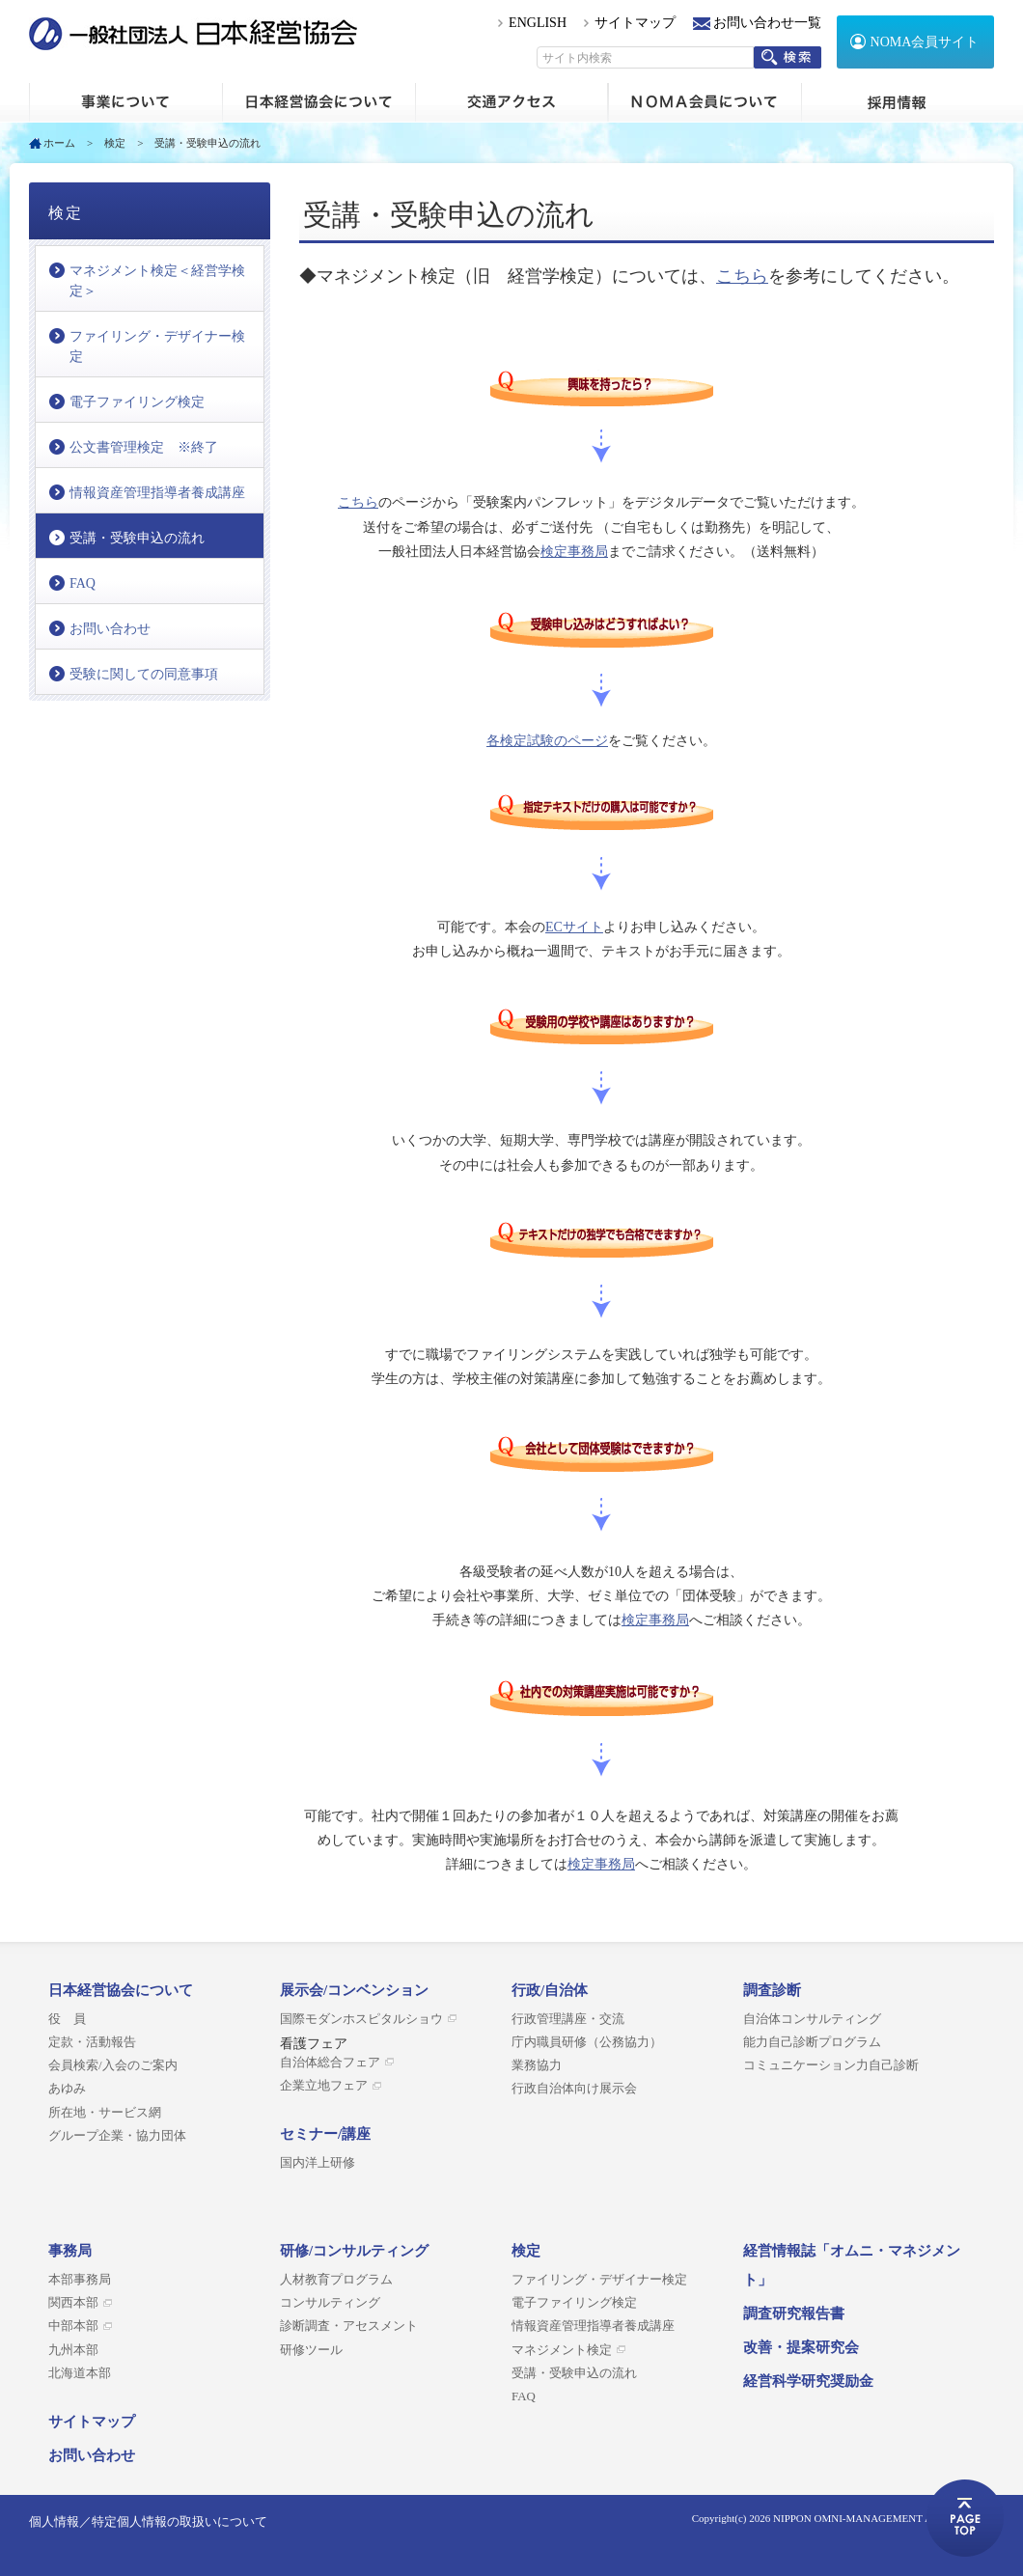  I want to click on 個人情報／特定個人情報の取扱いについて, so click(148, 2521).